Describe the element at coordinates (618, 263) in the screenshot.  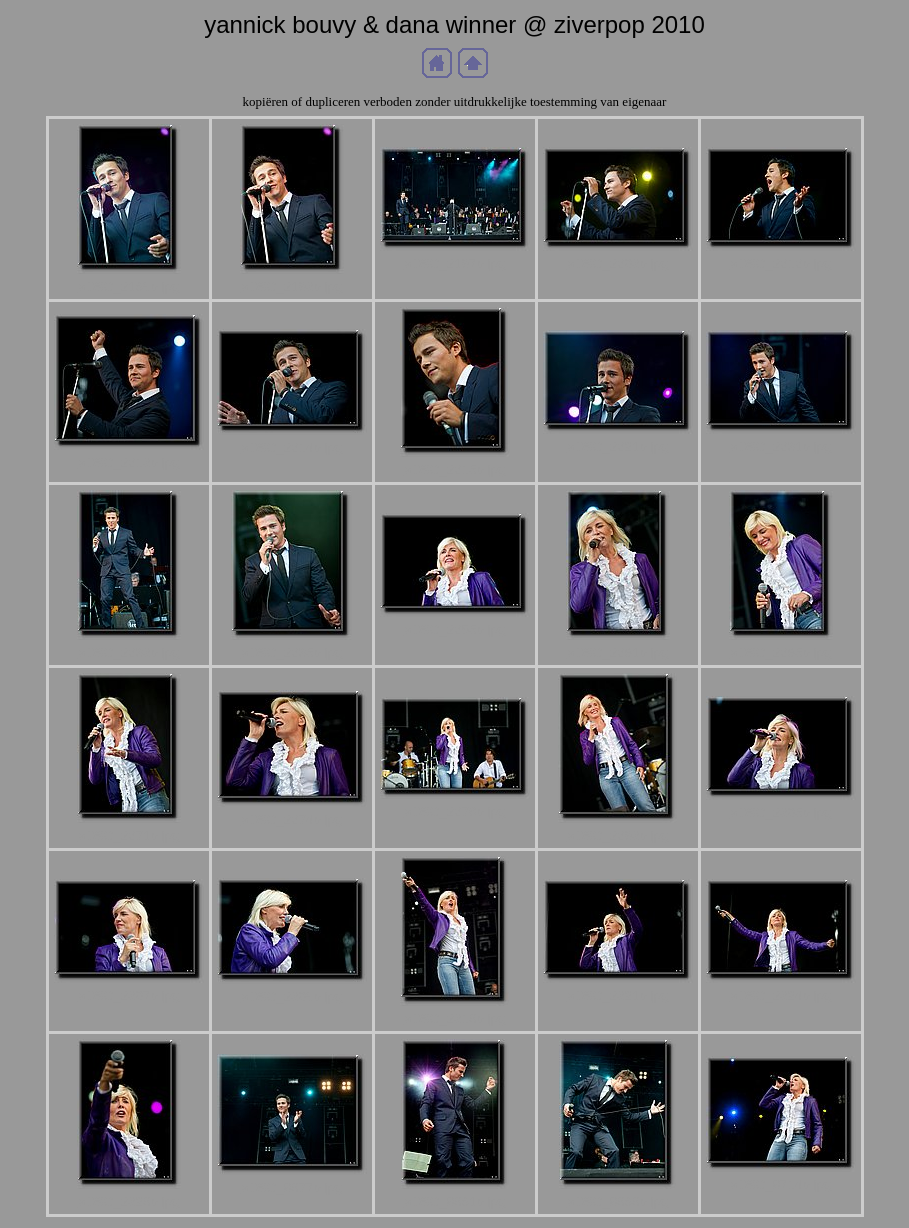
I see `aDSC_2203b.jpg` at that location.